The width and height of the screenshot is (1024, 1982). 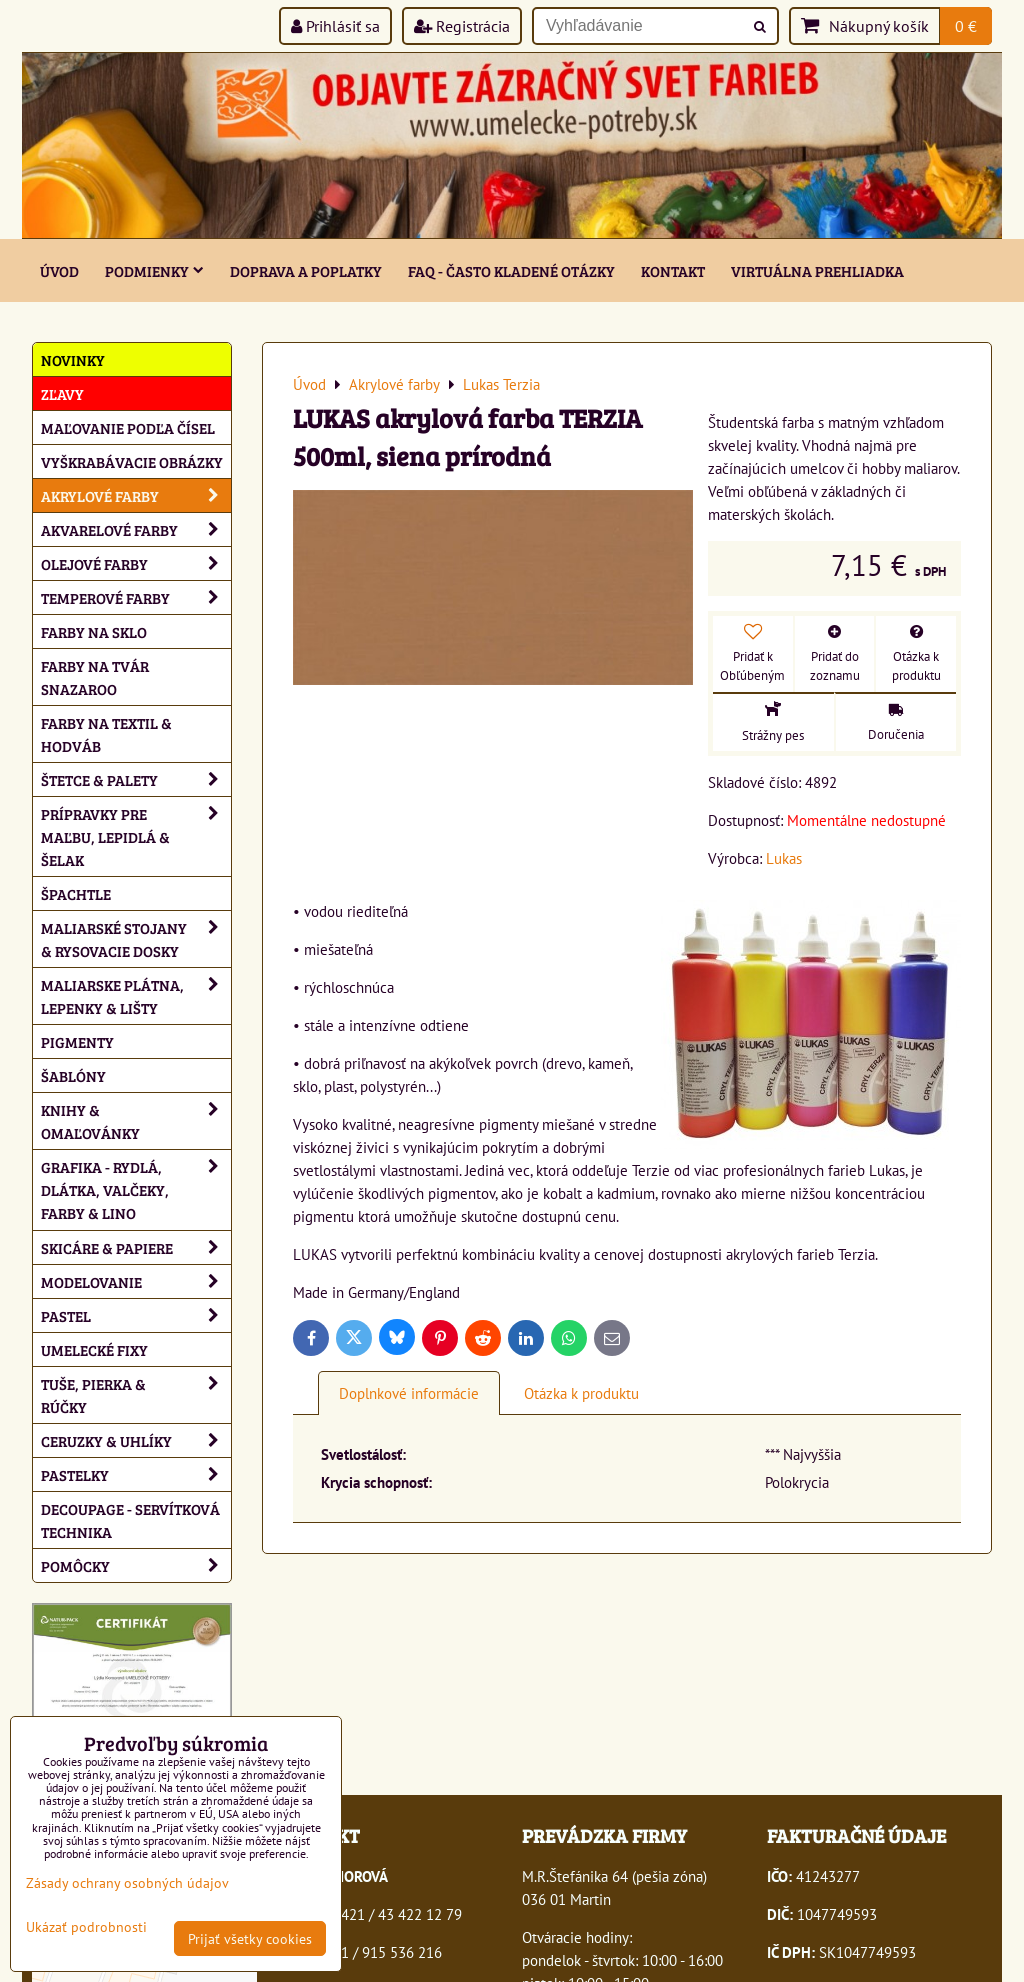 What do you see at coordinates (136, 939) in the screenshot?
I see `Maliarské stojany & rysovacie dosky` at bounding box center [136, 939].